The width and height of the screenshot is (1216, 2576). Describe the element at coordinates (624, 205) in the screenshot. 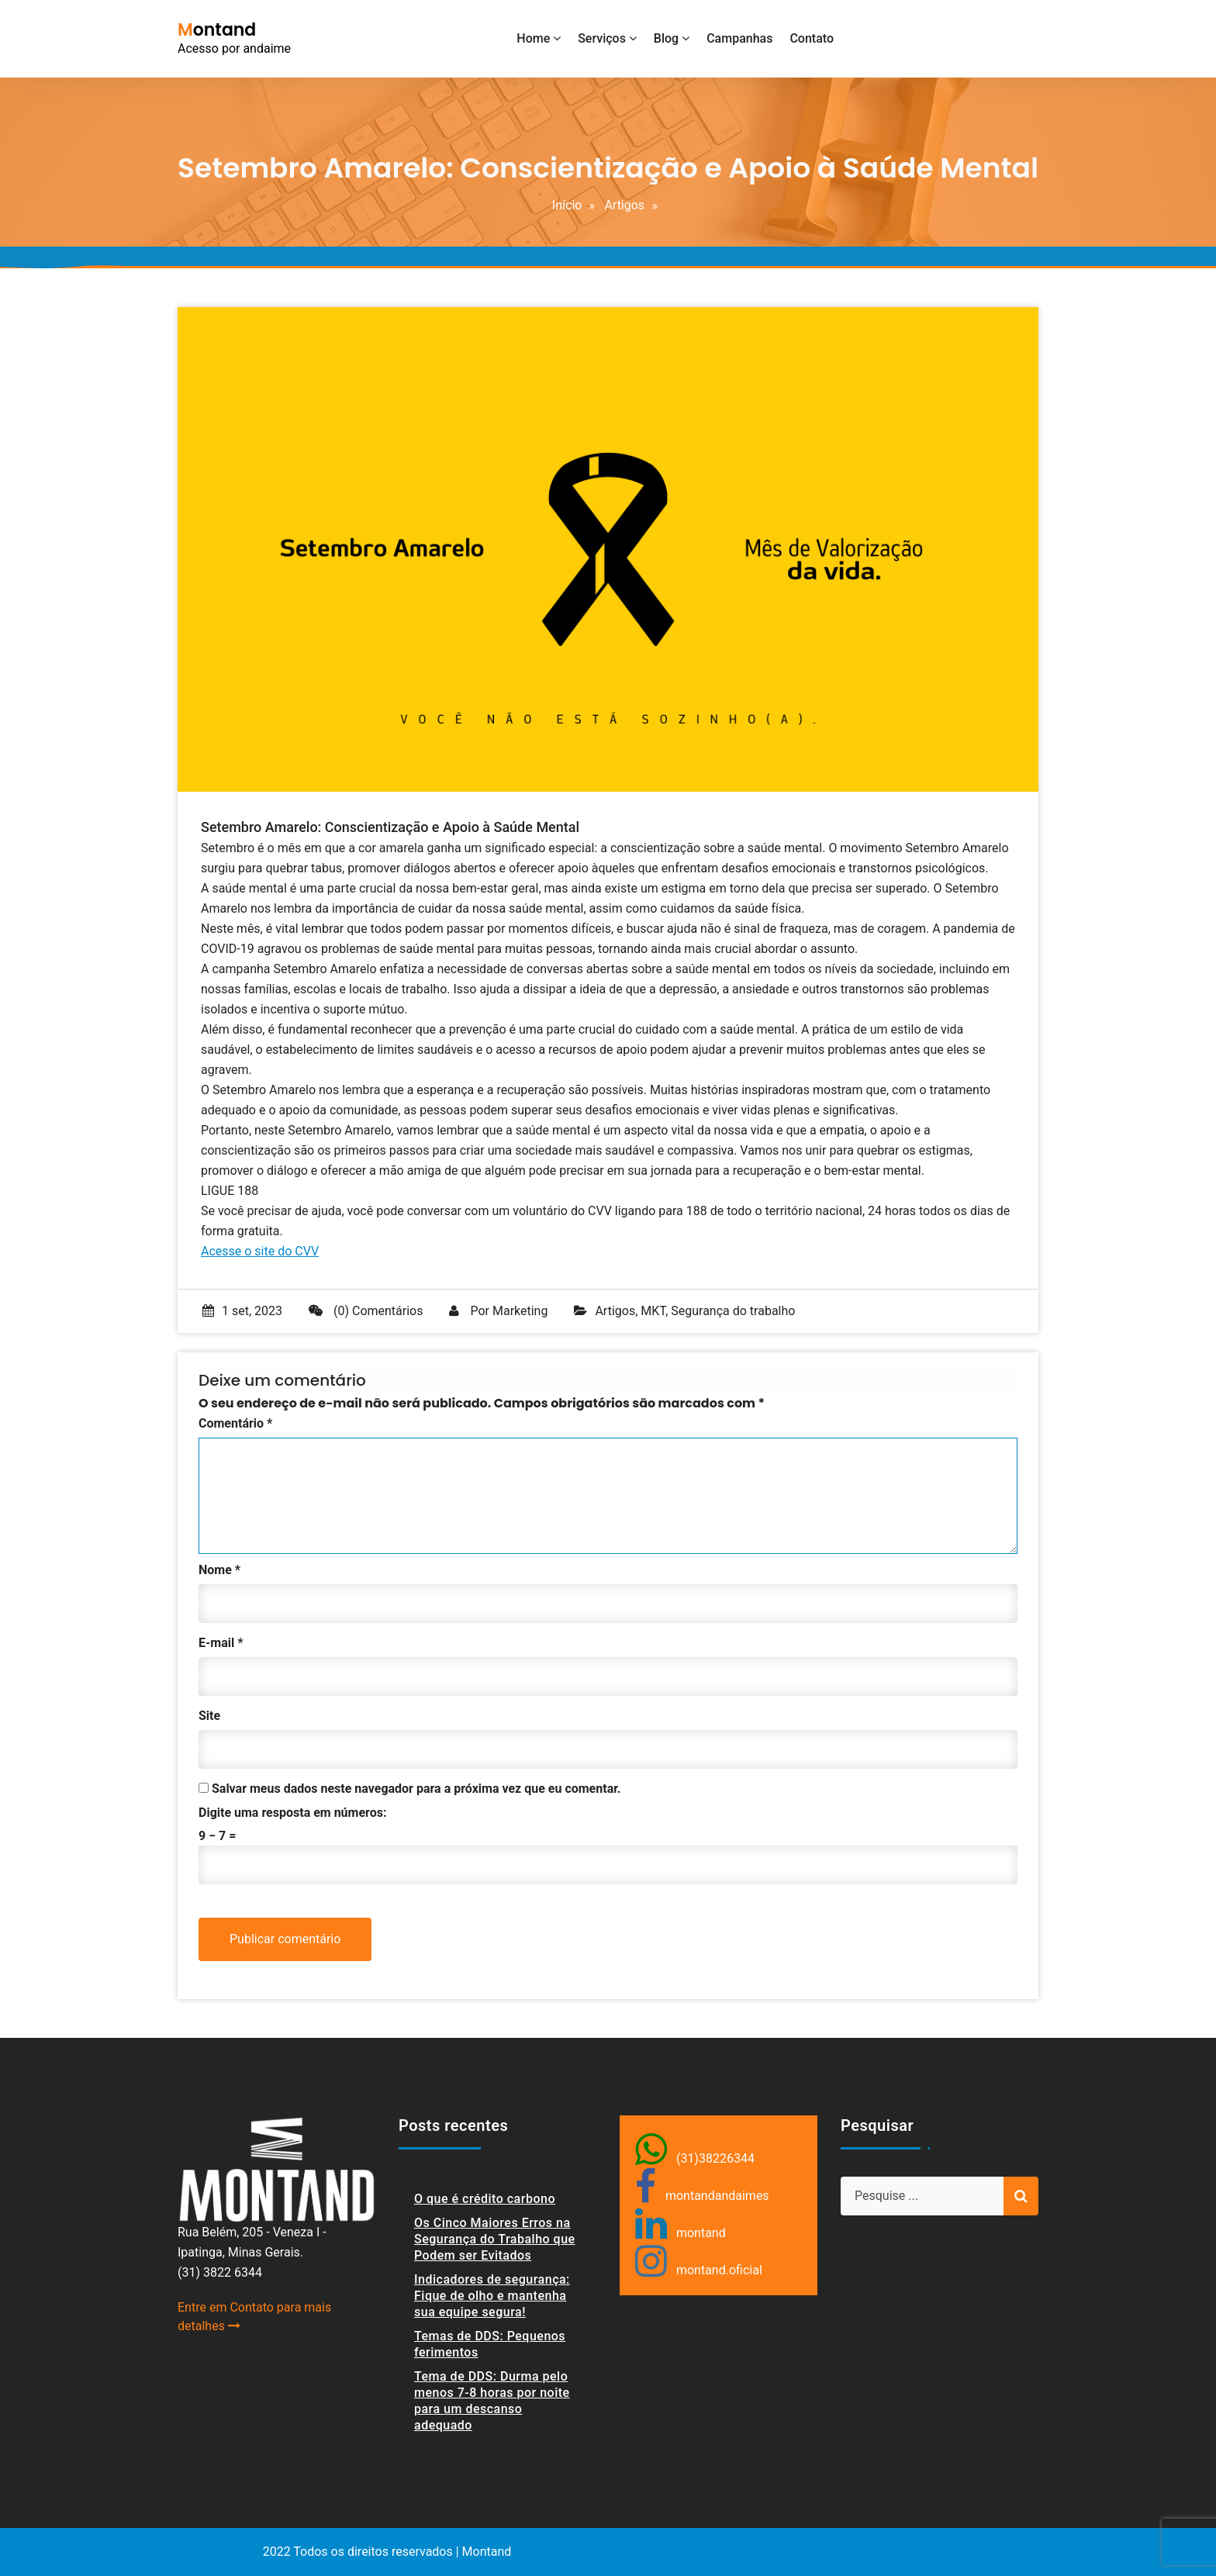

I see `Artigos` at that location.